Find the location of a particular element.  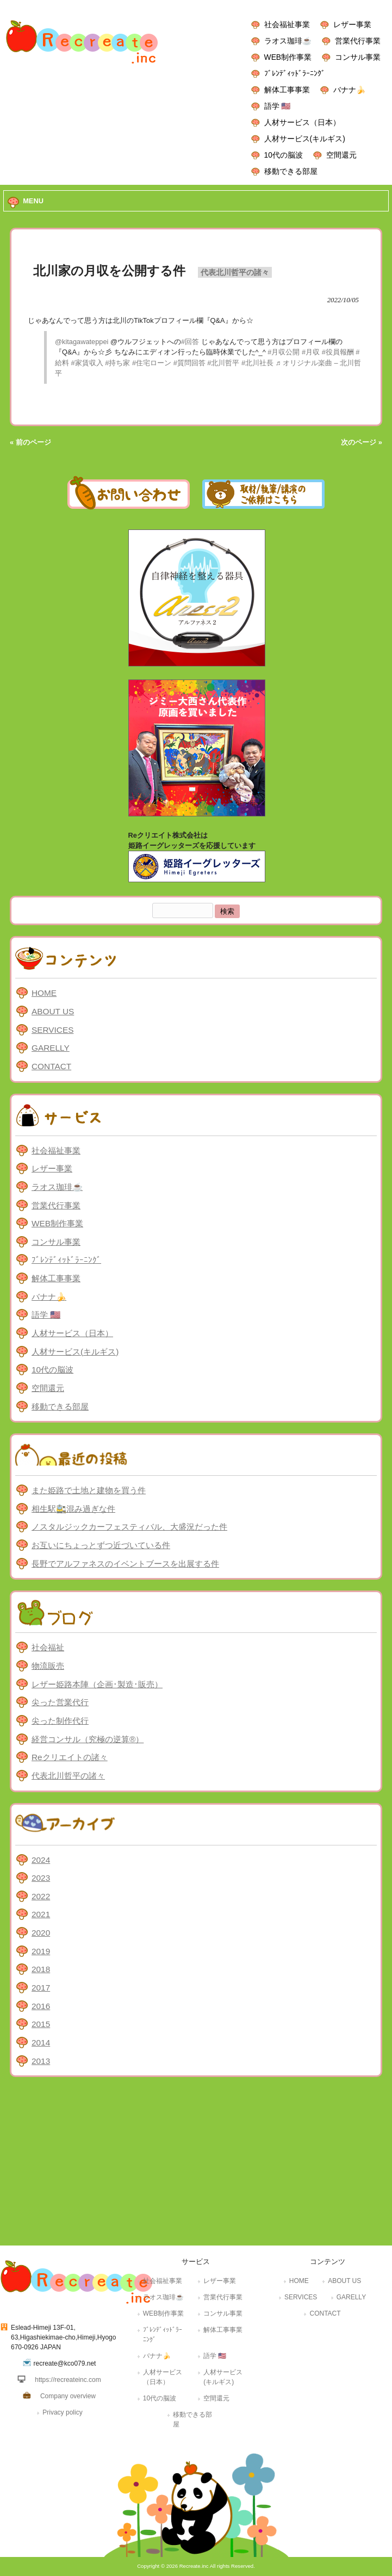

#住宅ローン is located at coordinates (151, 363).